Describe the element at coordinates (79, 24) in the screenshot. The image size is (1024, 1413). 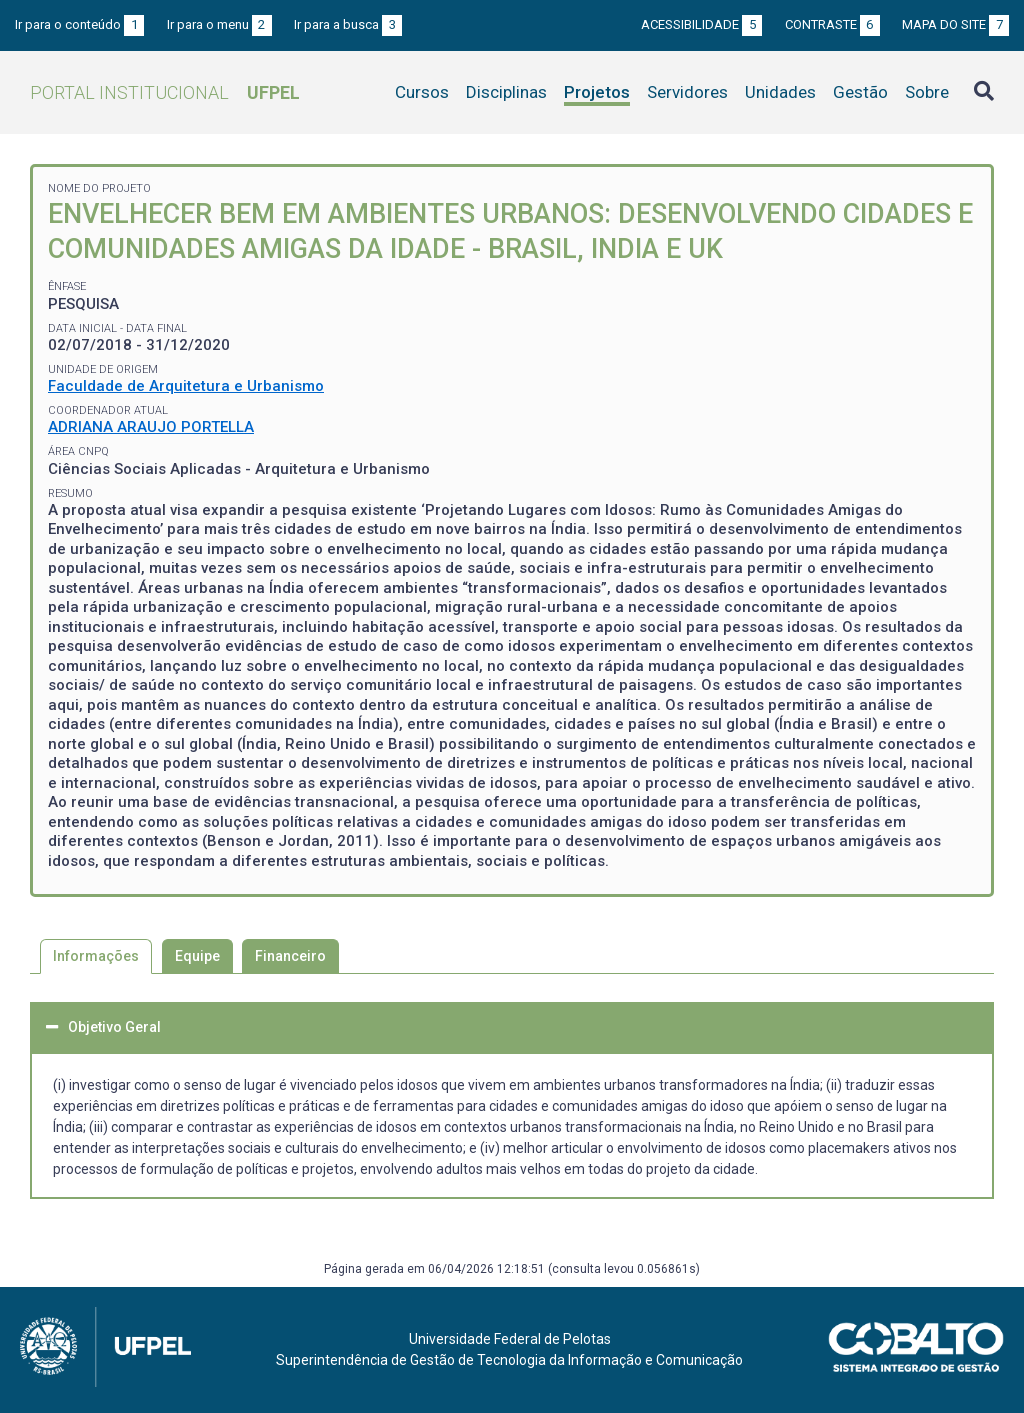
I see `Ir para o conteúdo` at that location.